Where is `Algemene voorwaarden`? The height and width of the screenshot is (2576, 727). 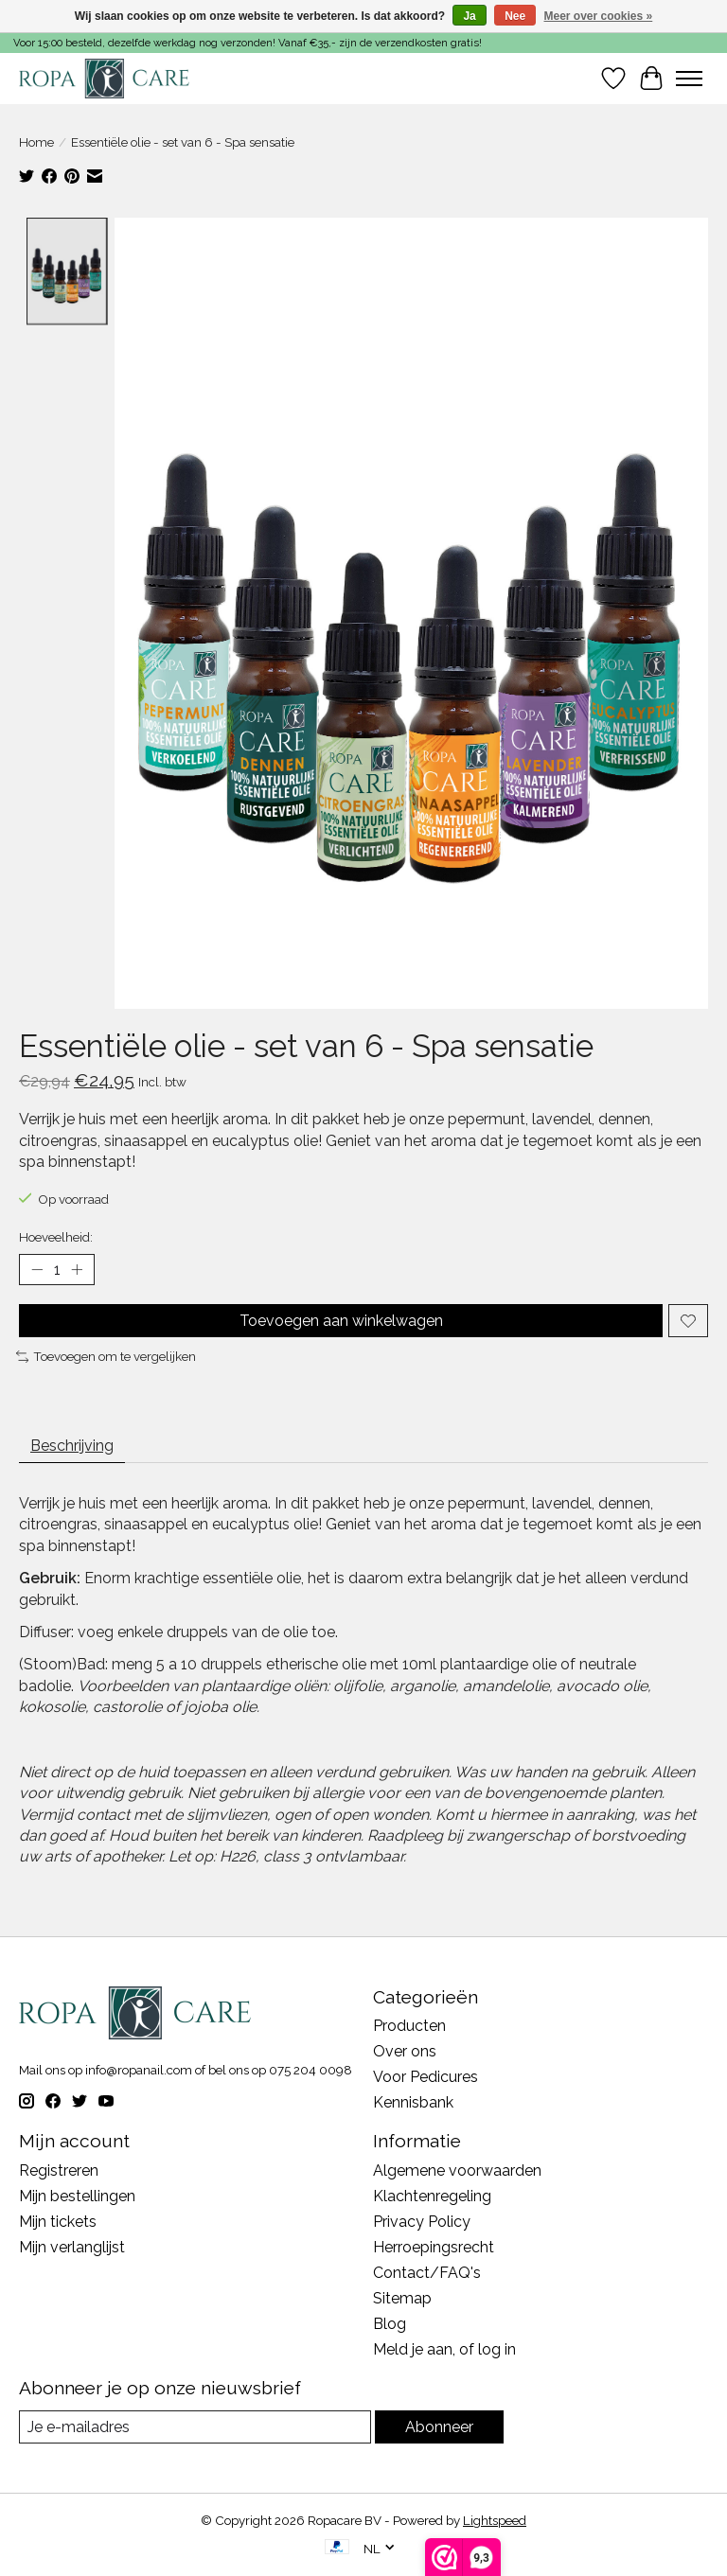 Algemene voorwaarden is located at coordinates (457, 2170).